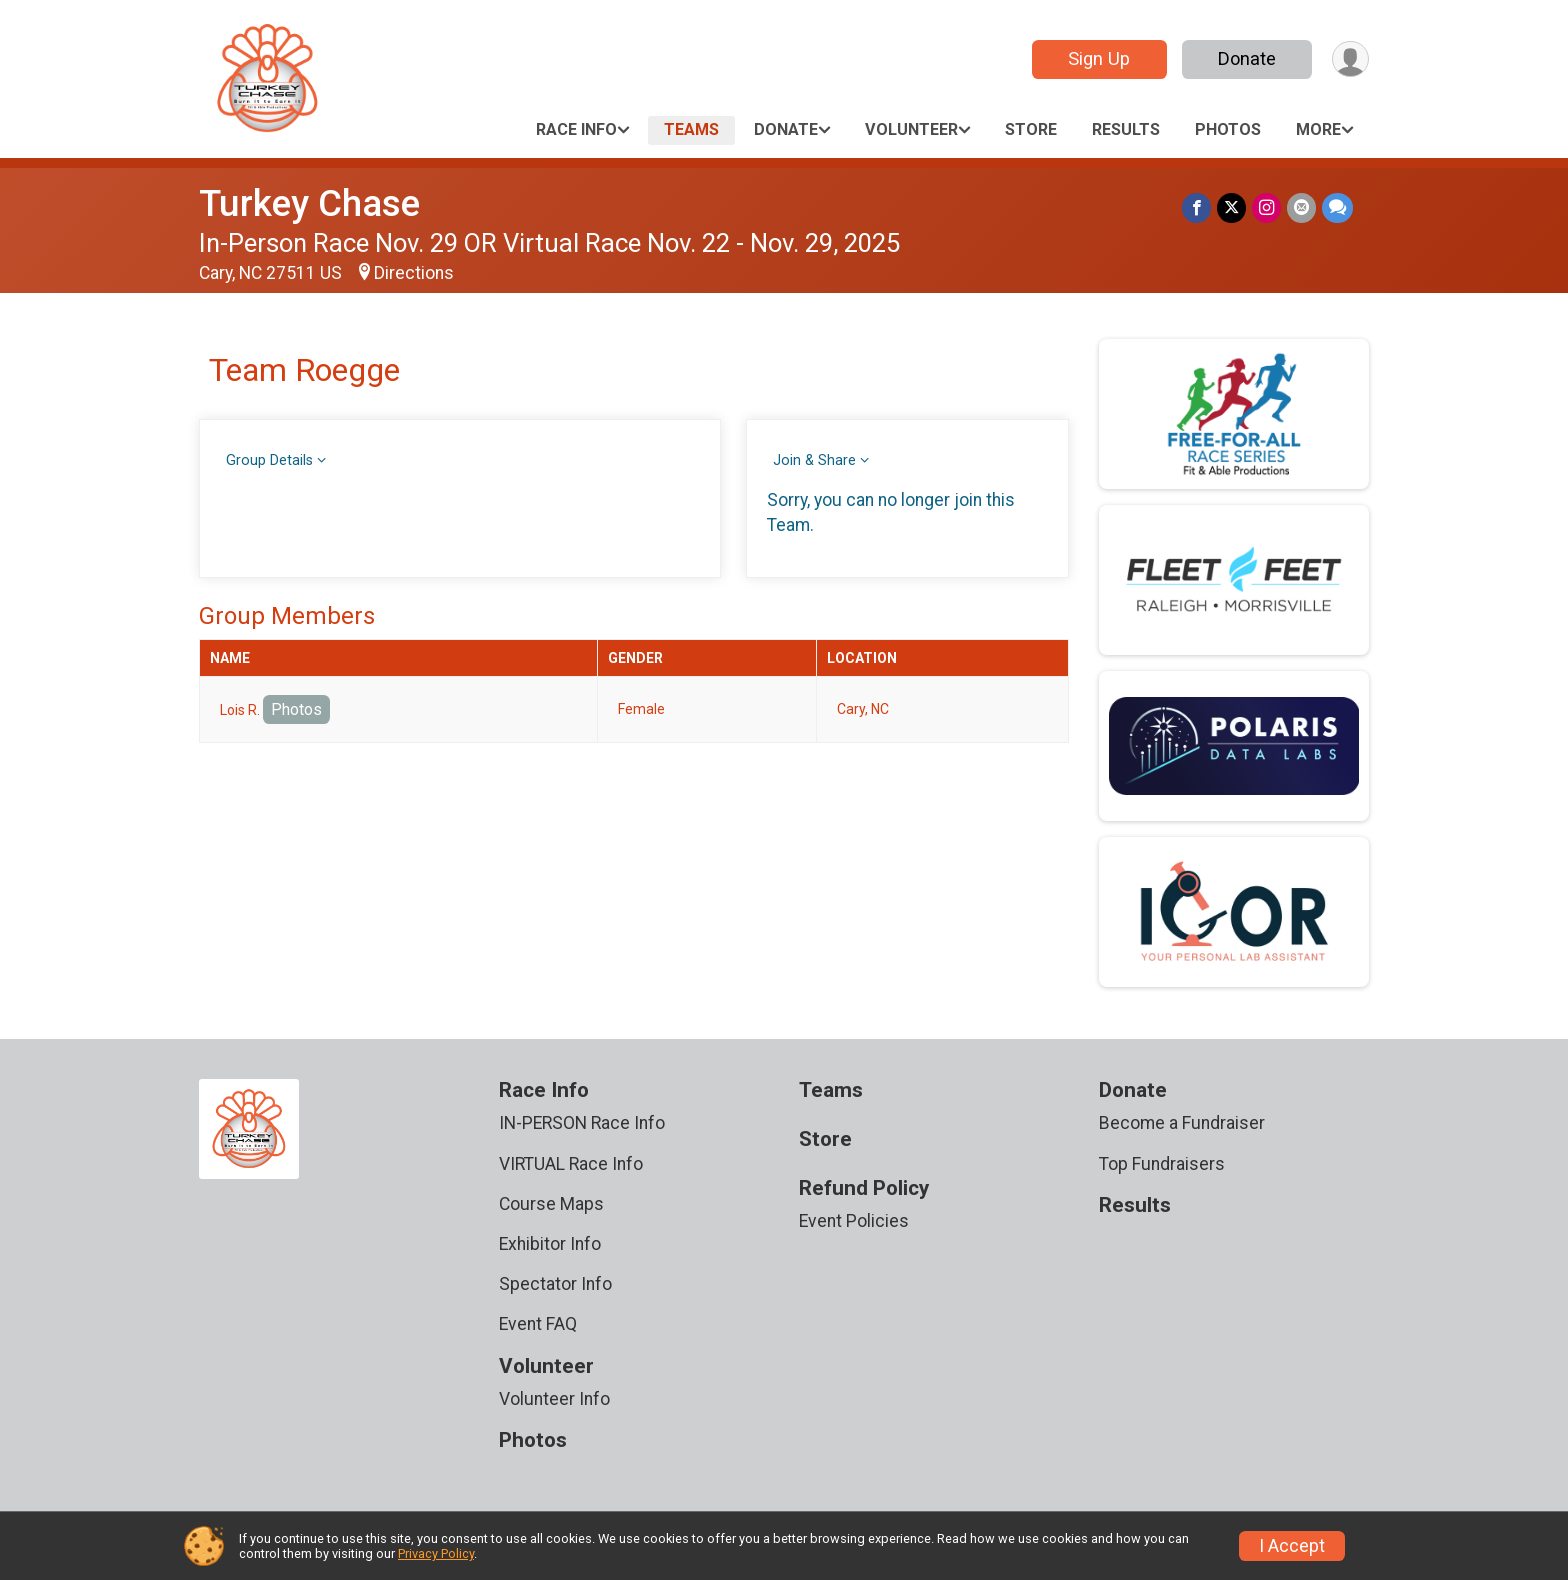  What do you see at coordinates (576, 129) in the screenshot?
I see `Race Info` at bounding box center [576, 129].